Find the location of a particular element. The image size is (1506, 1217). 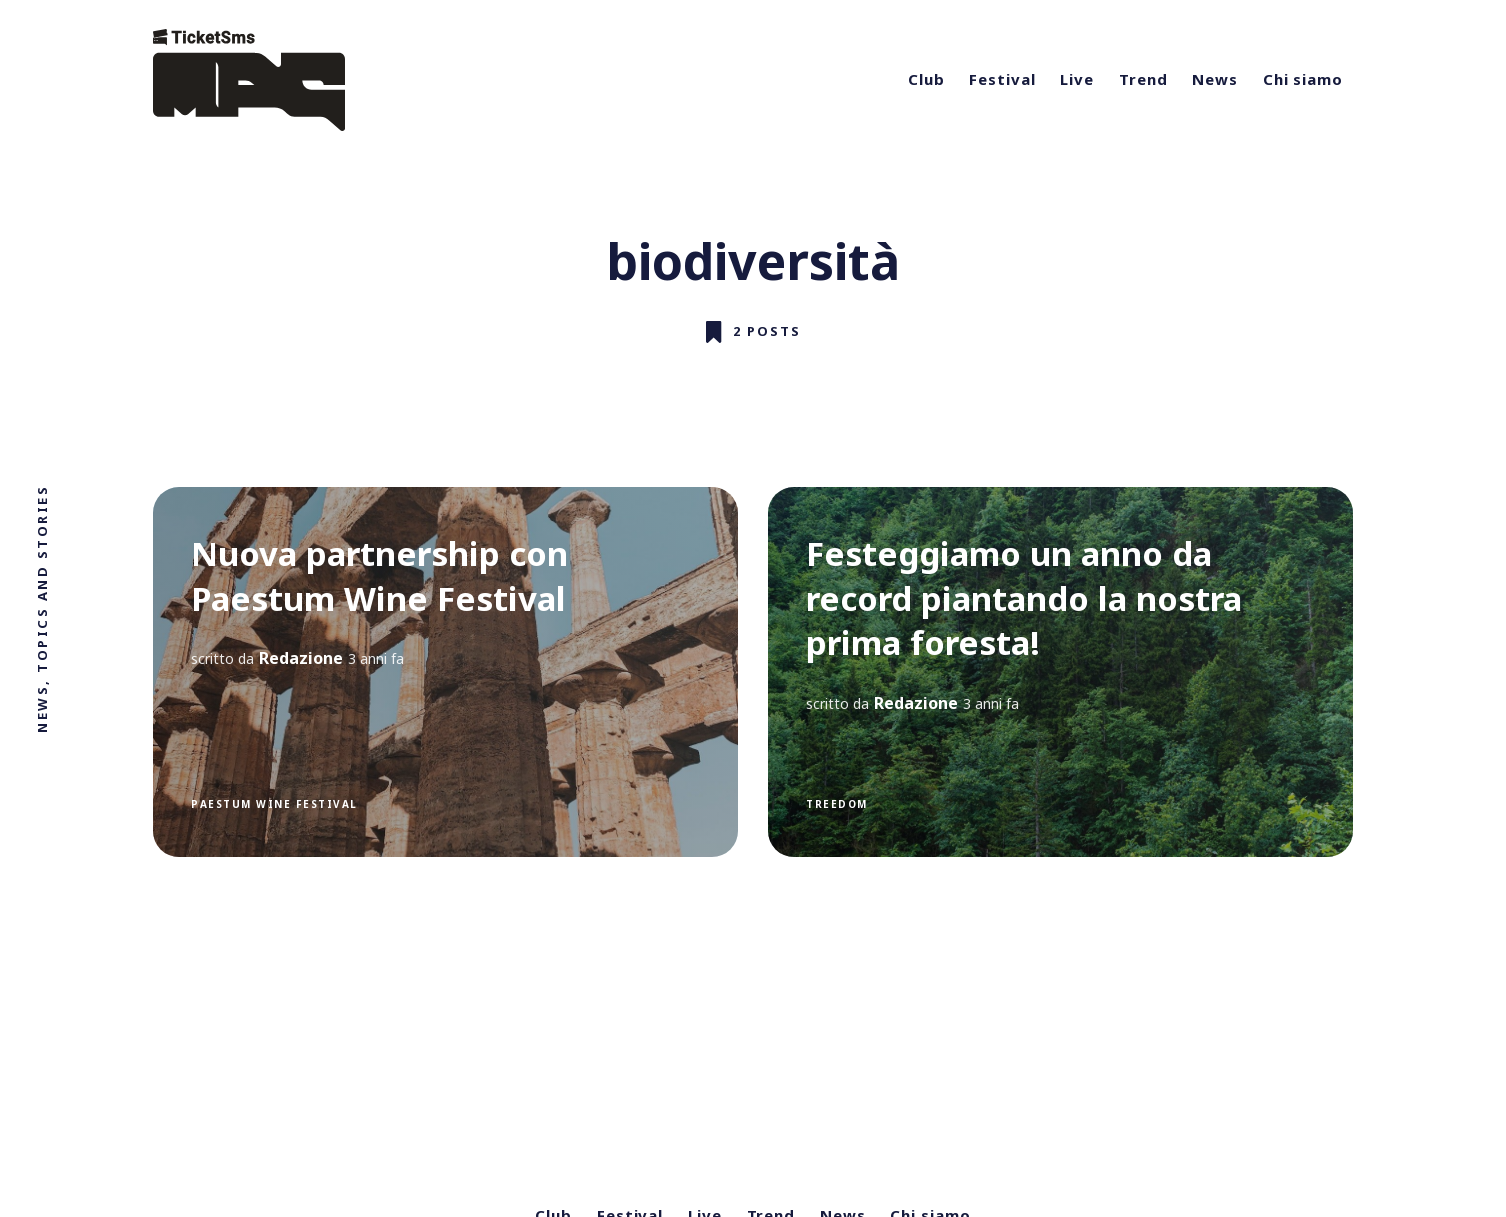

Chi siamo is located at coordinates (1303, 79).